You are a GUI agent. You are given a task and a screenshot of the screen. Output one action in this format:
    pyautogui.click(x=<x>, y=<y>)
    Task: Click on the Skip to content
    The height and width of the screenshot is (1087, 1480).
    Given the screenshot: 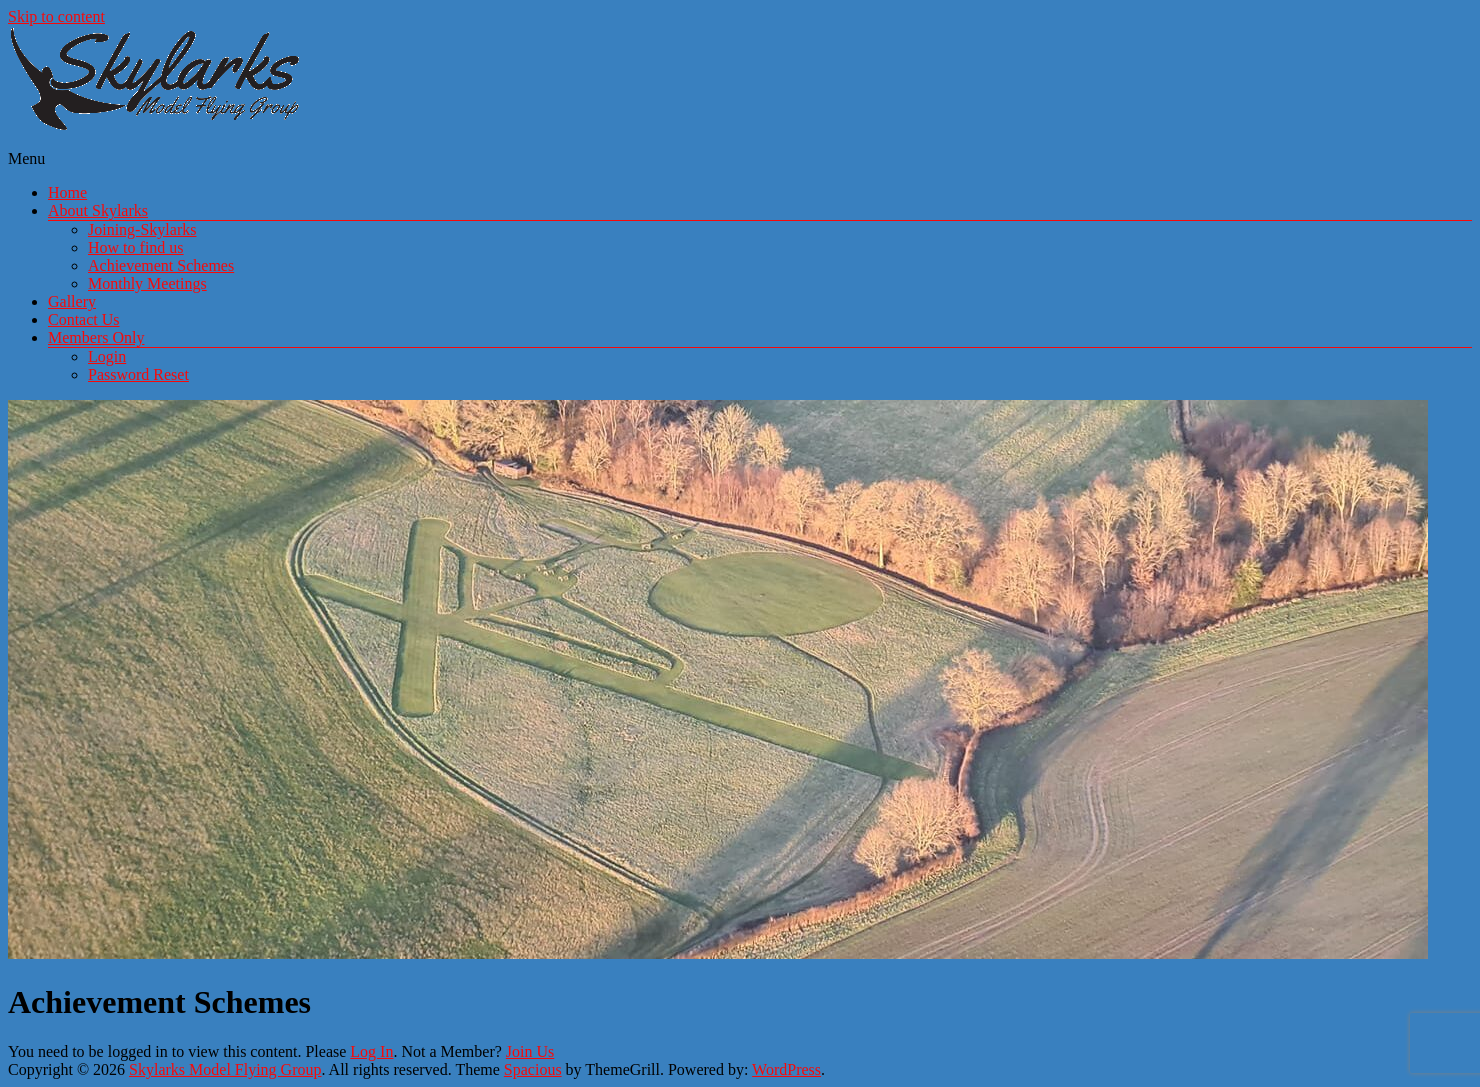 What is the action you would take?
    pyautogui.click(x=56, y=16)
    